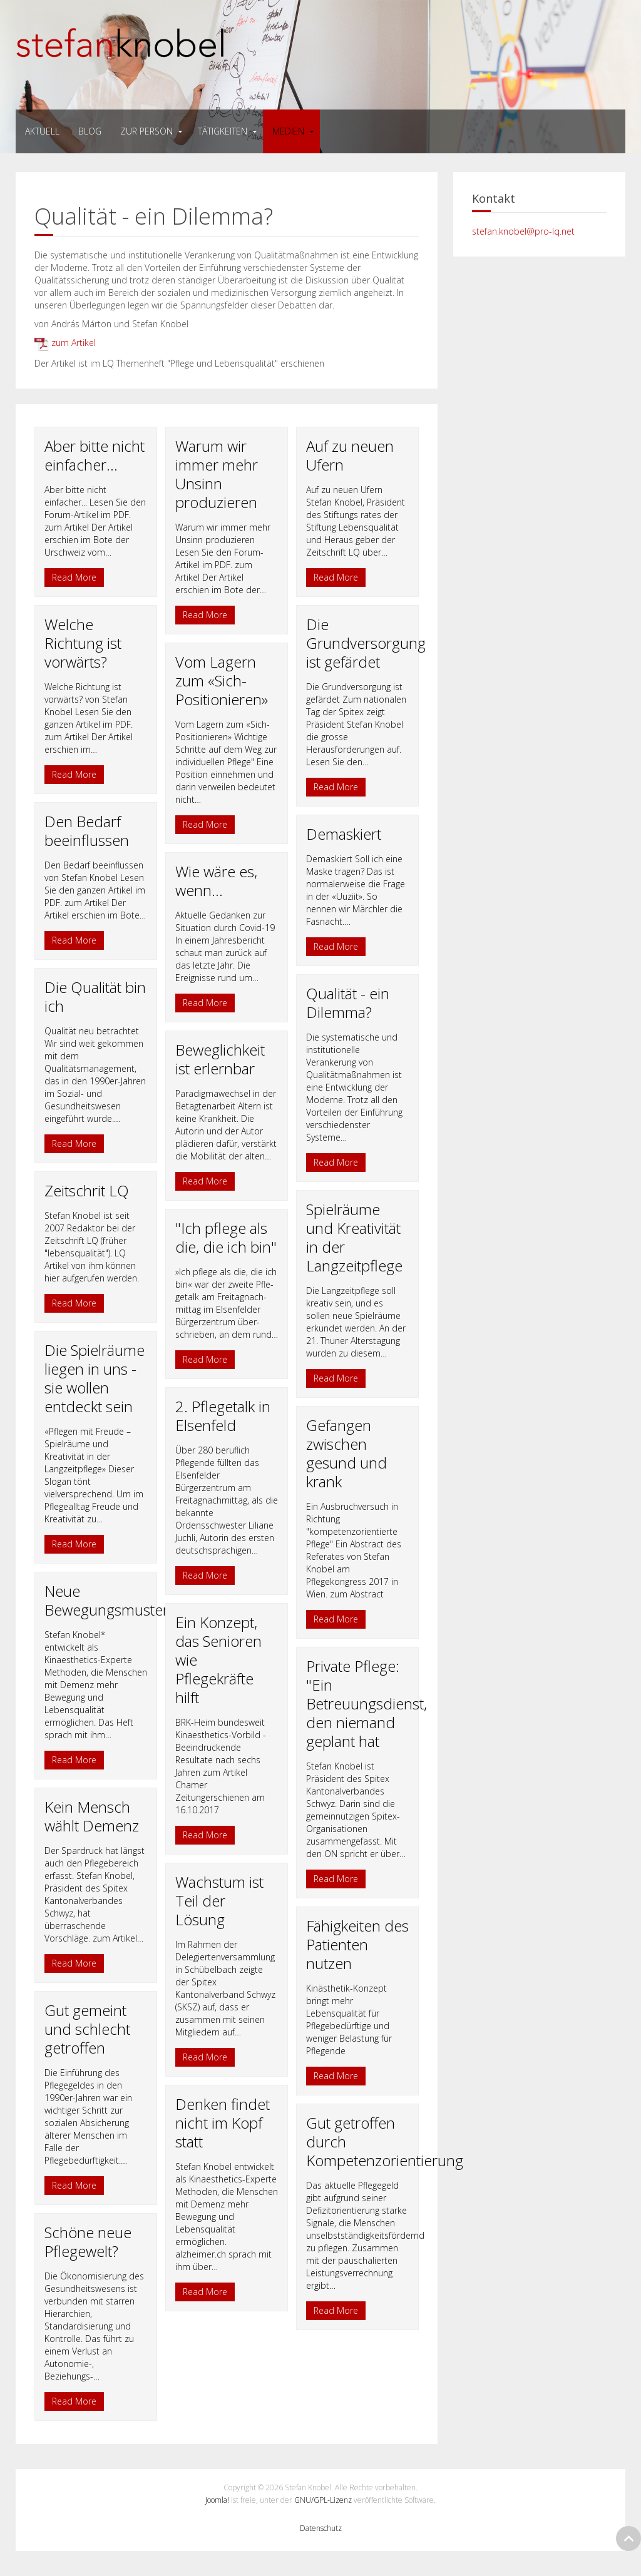 This screenshot has height=2576, width=641. I want to click on Fähigkeiten des Patienten nutzen, so click(357, 1944).